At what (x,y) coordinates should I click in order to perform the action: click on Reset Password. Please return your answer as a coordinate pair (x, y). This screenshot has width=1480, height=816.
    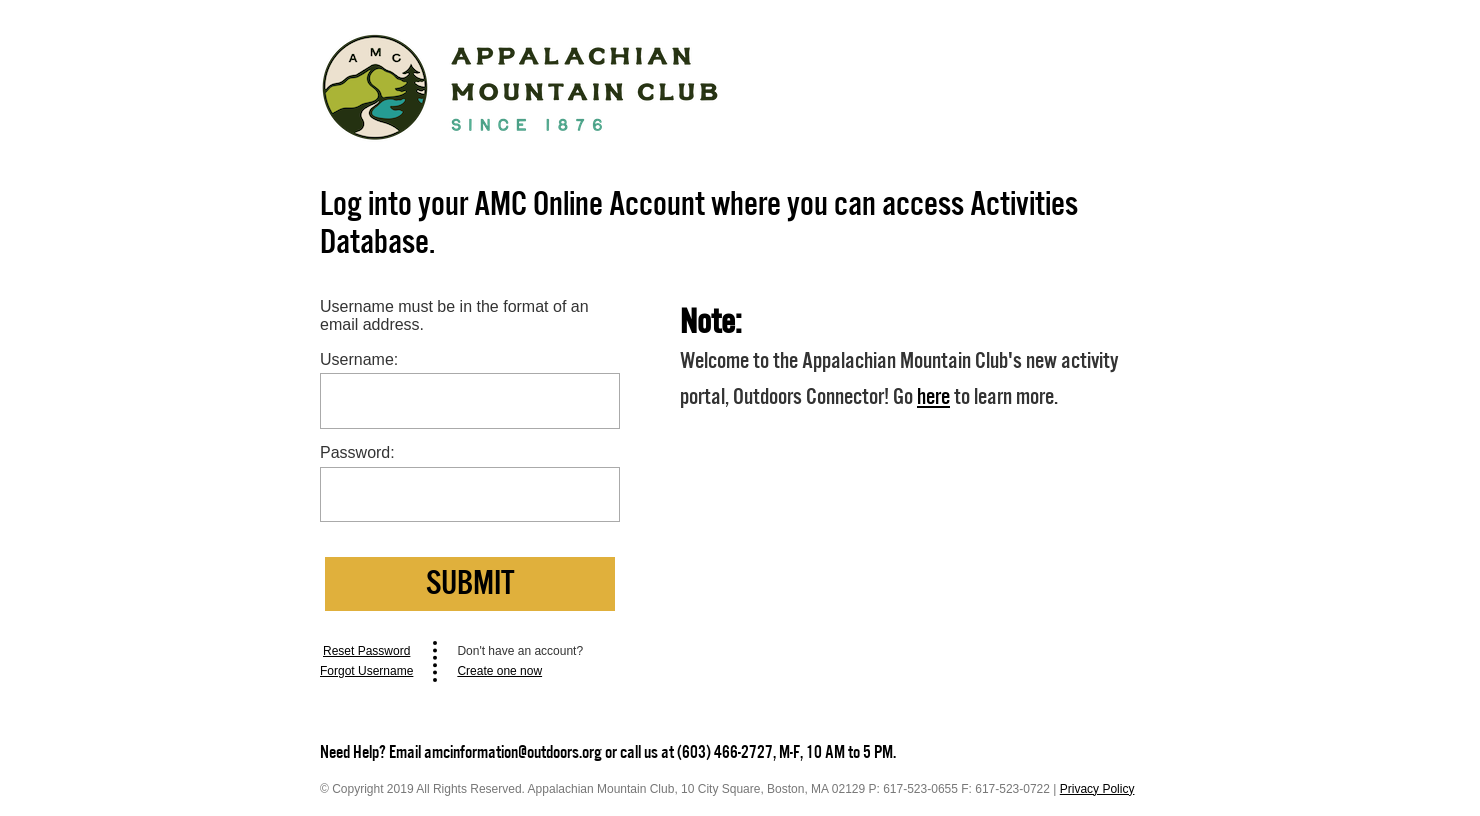
    Looking at the image, I should click on (366, 651).